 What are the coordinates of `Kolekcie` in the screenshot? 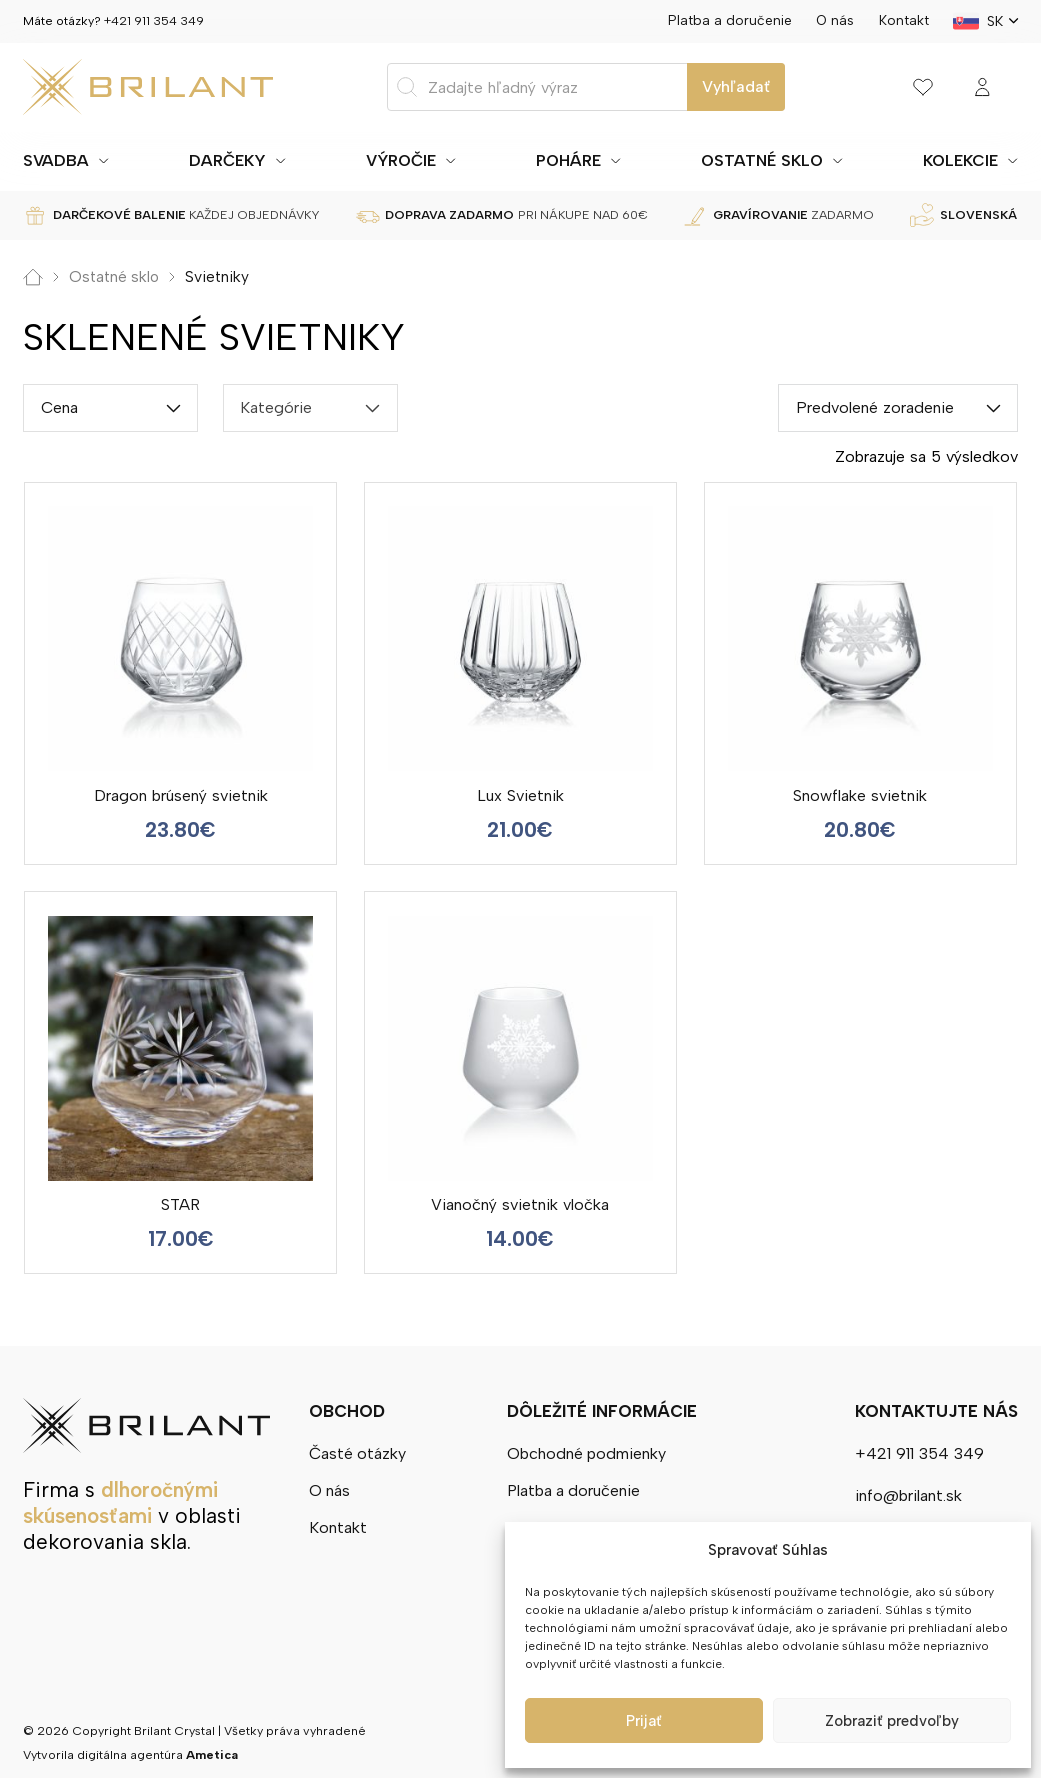 It's located at (960, 160).